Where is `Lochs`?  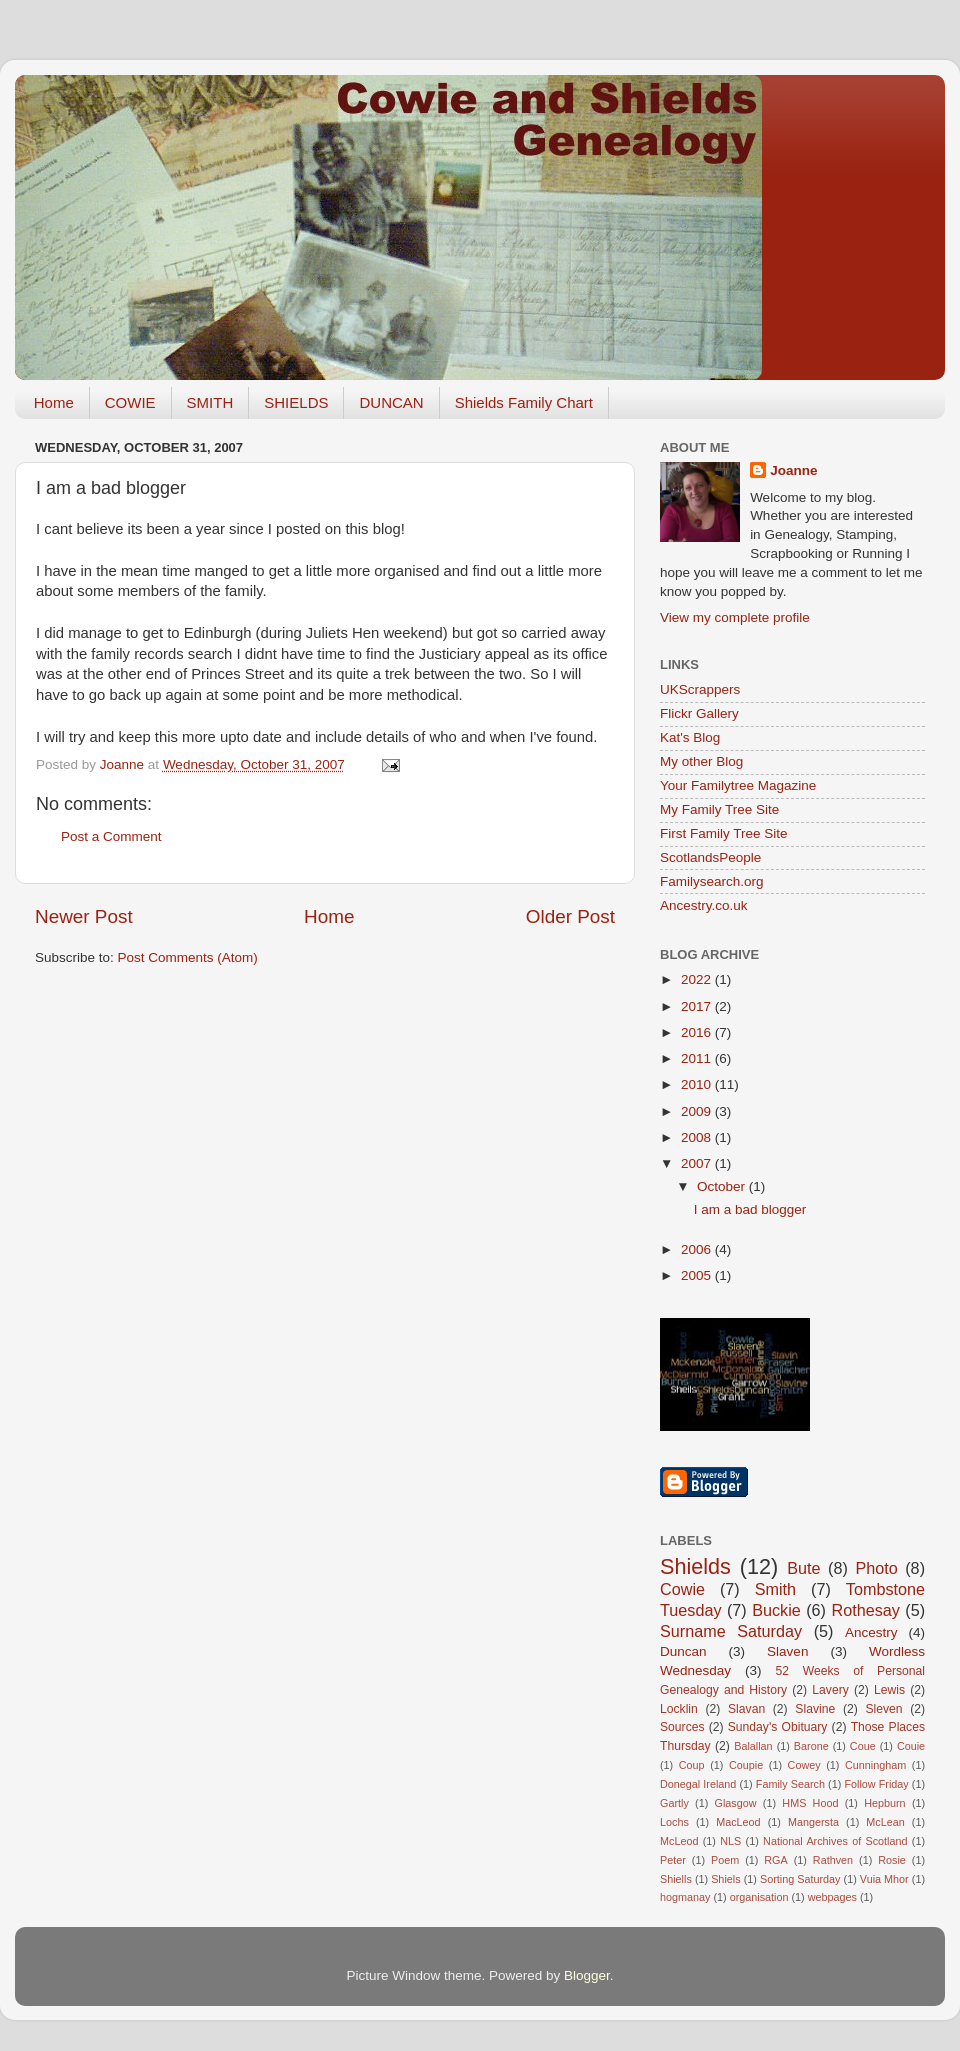 Lochs is located at coordinates (674, 1822).